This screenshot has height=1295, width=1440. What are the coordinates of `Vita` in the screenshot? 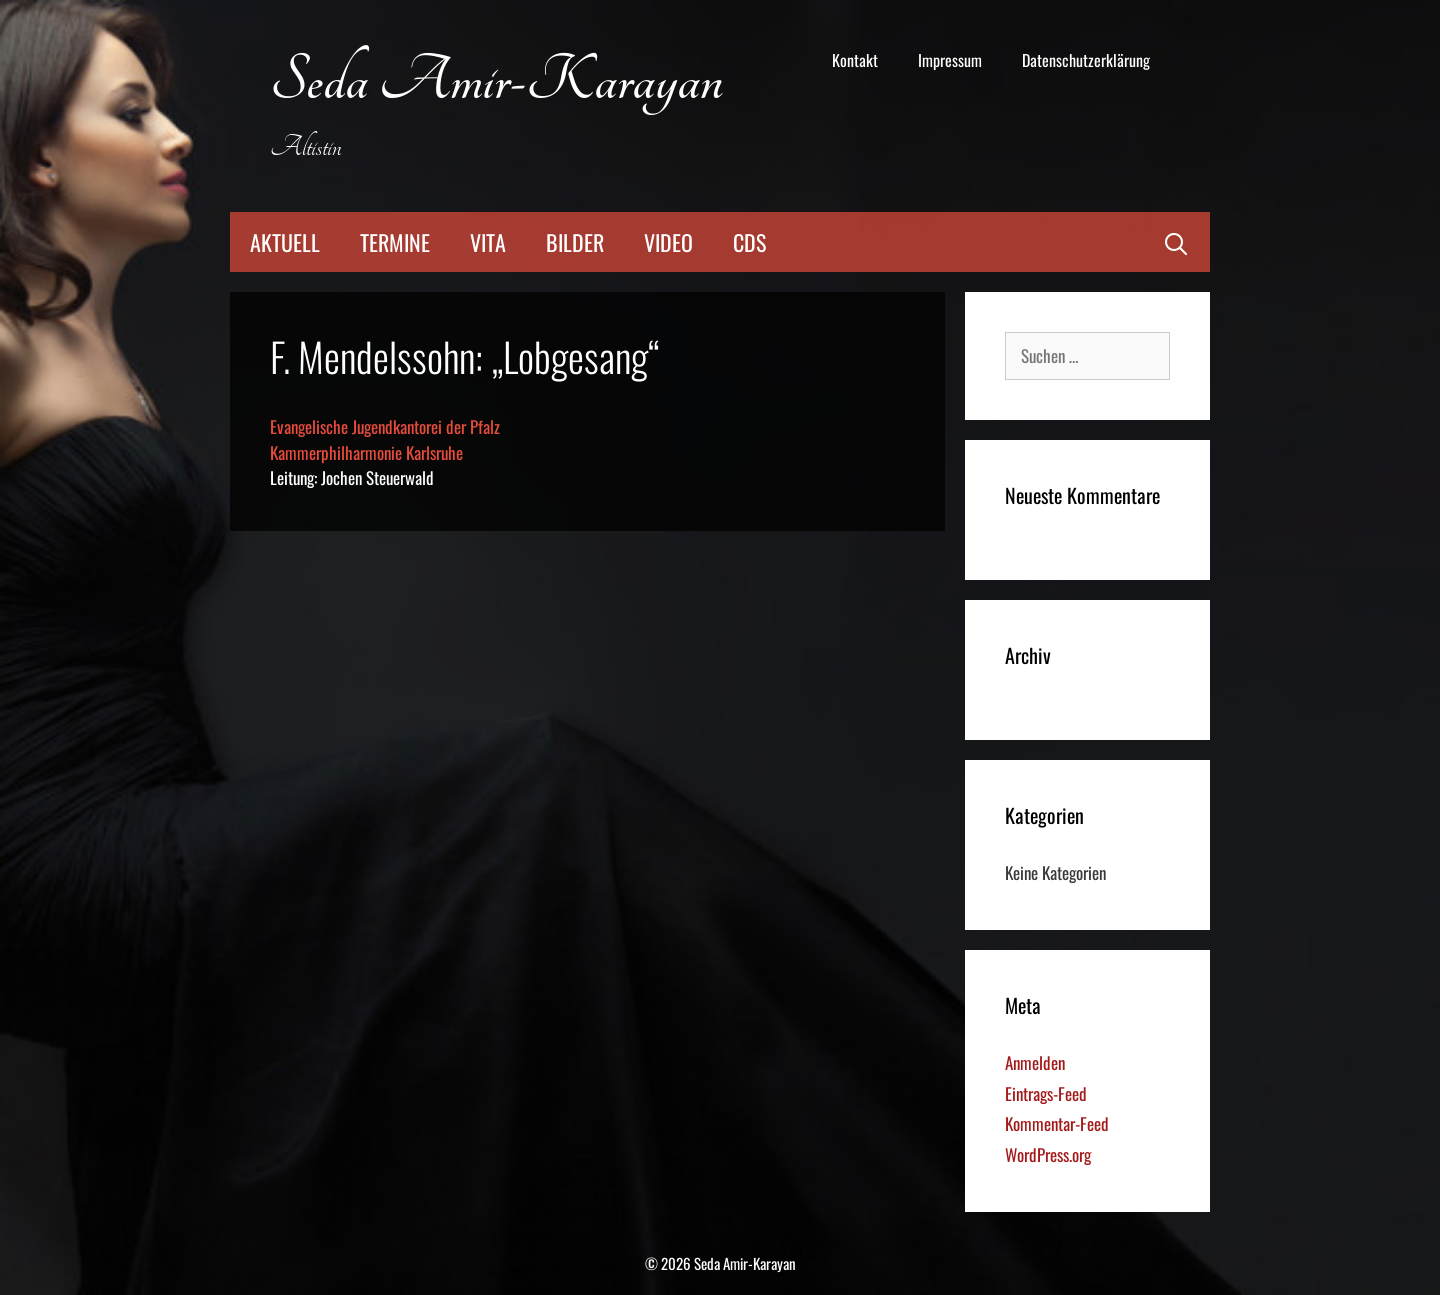 It's located at (488, 242).